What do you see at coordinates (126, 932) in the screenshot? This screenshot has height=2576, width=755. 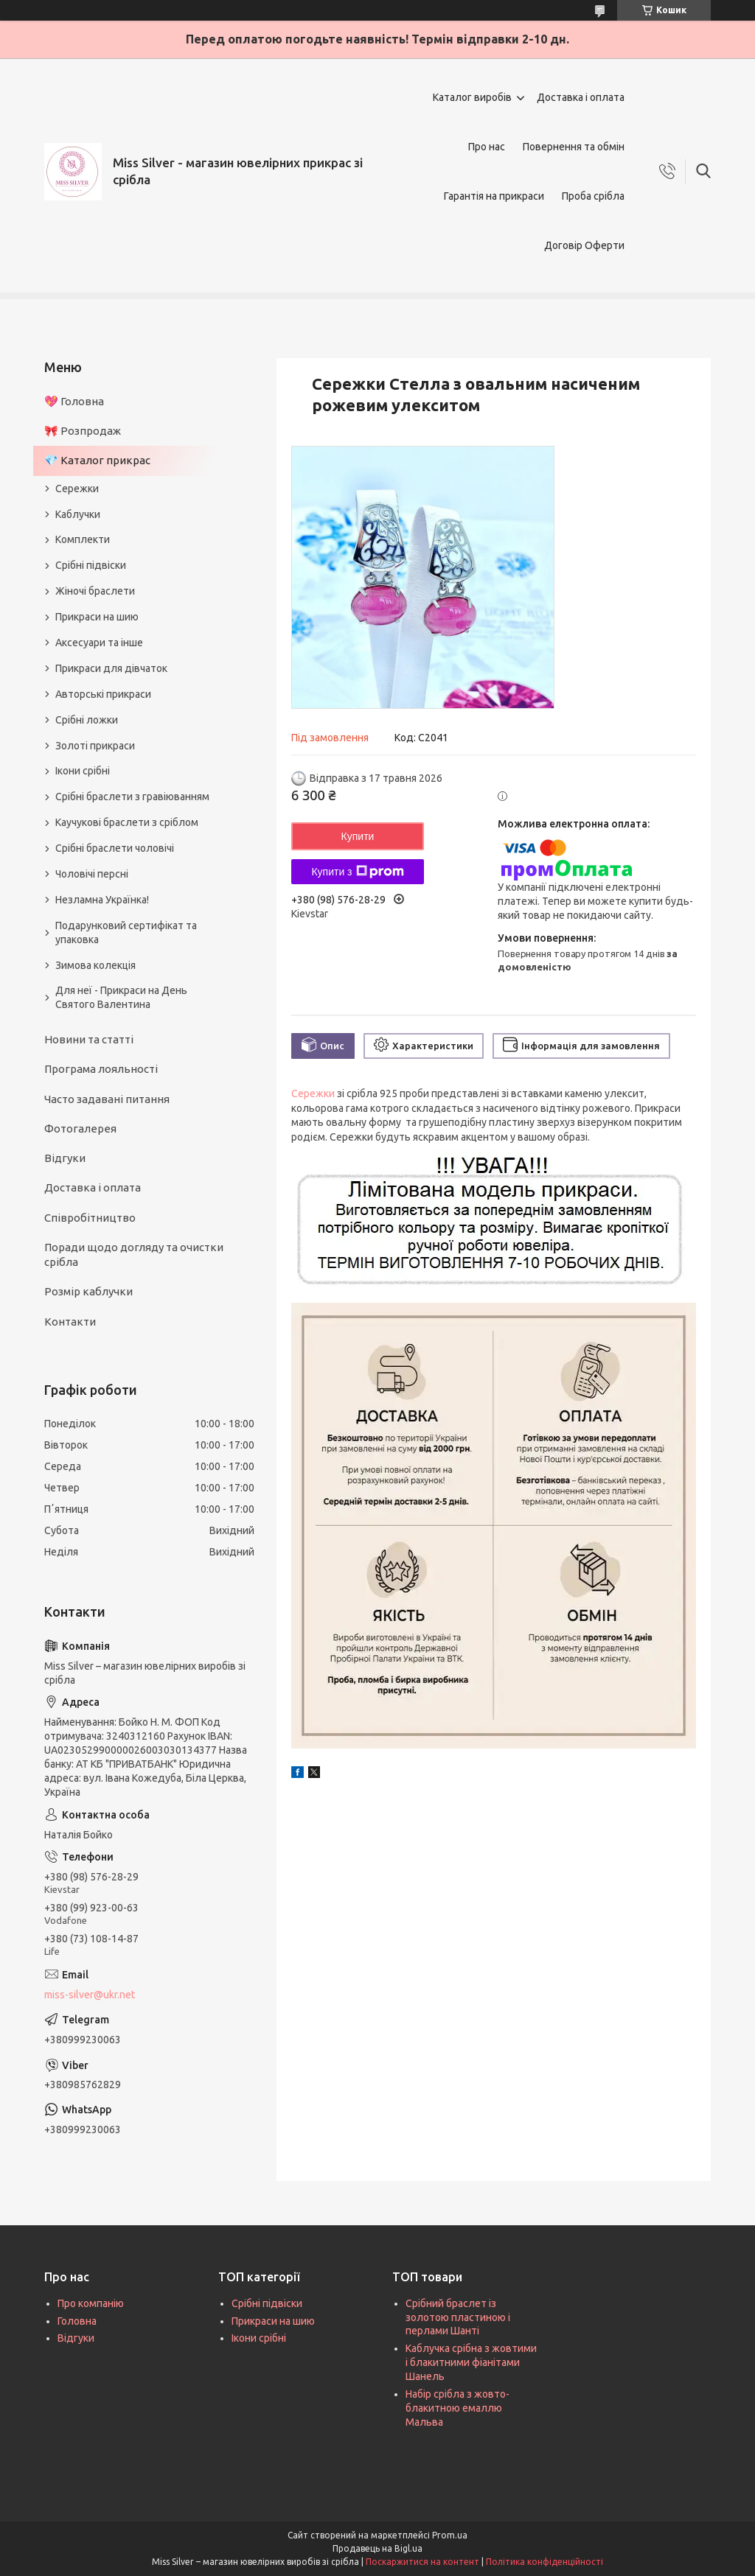 I see `Подарунковий сертифікат та упаковка` at bounding box center [126, 932].